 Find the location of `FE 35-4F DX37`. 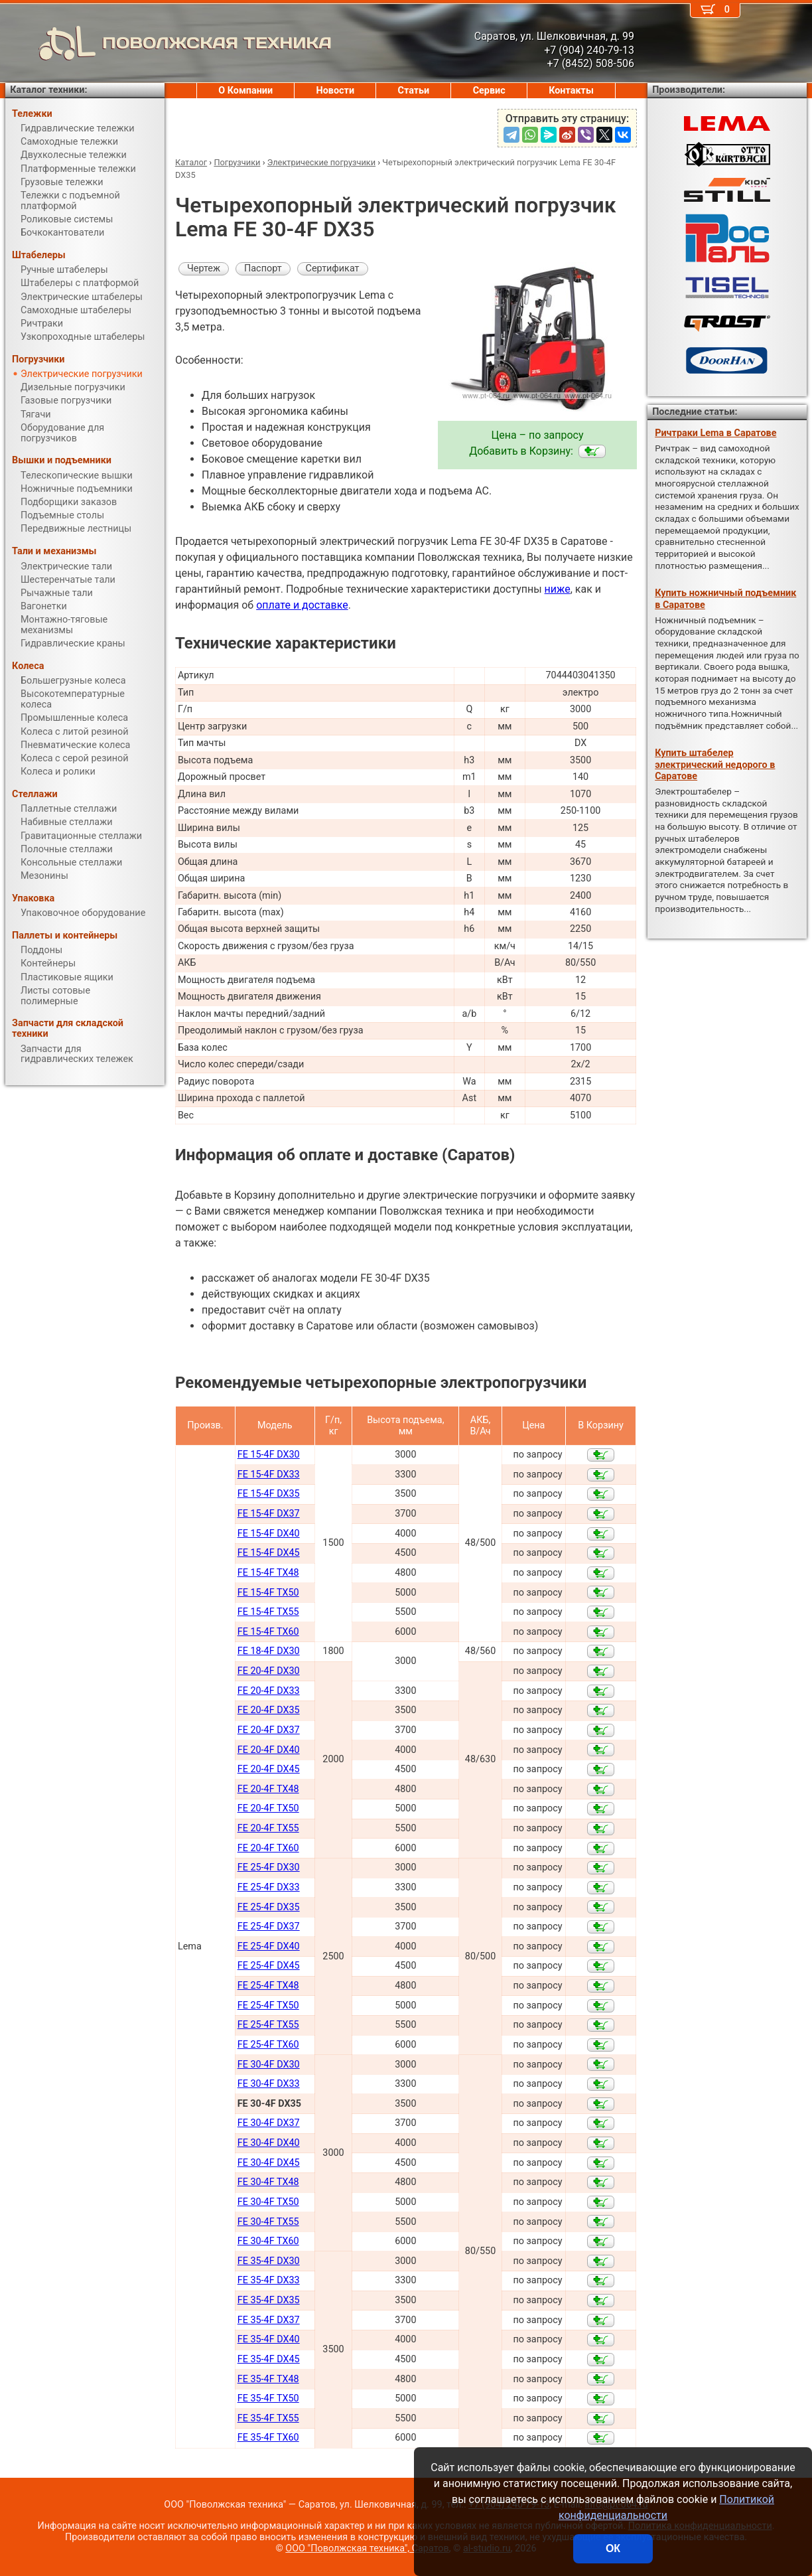

FE 35-4F DX37 is located at coordinates (268, 2320).